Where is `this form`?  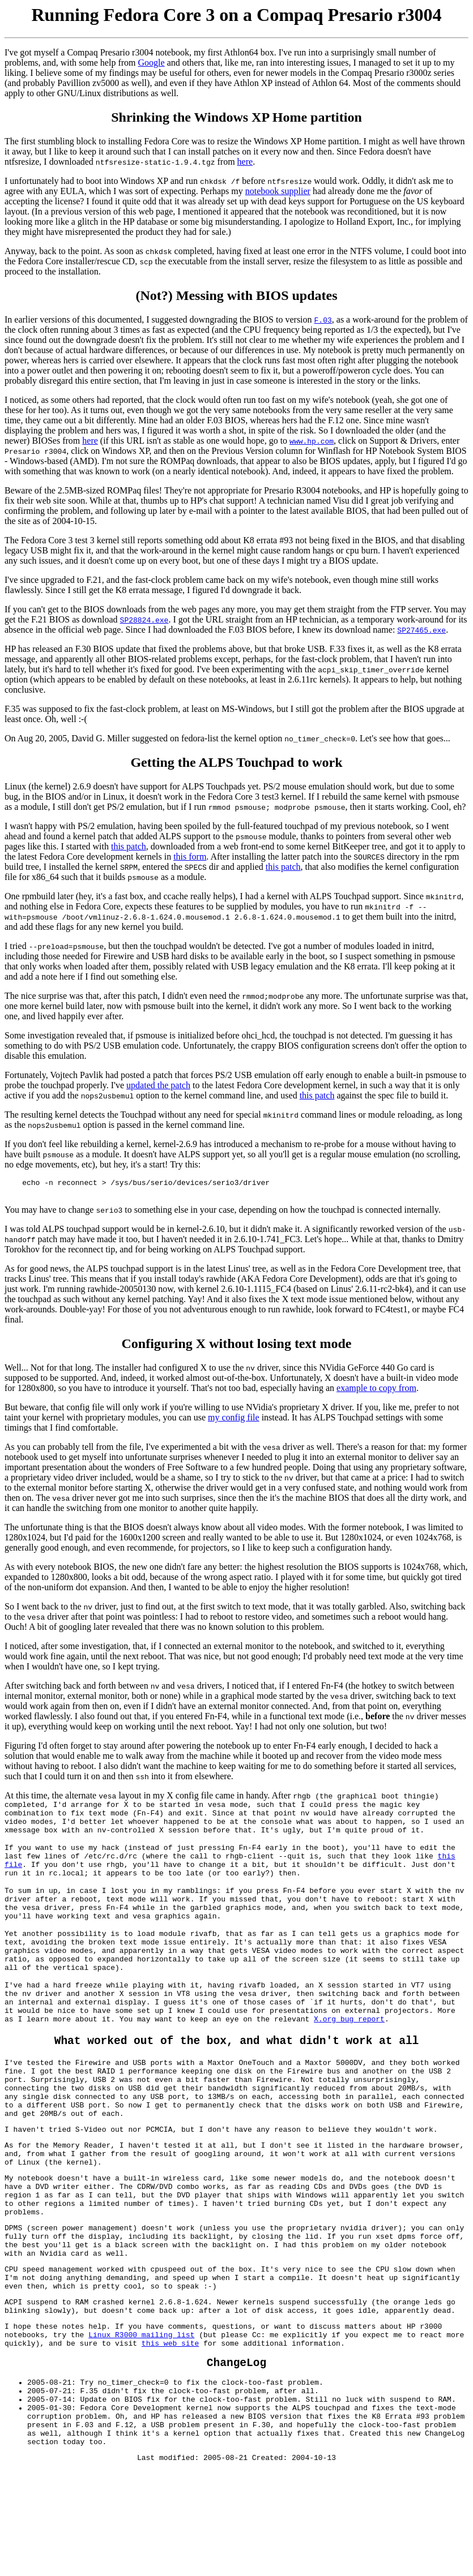 this form is located at coordinates (189, 856).